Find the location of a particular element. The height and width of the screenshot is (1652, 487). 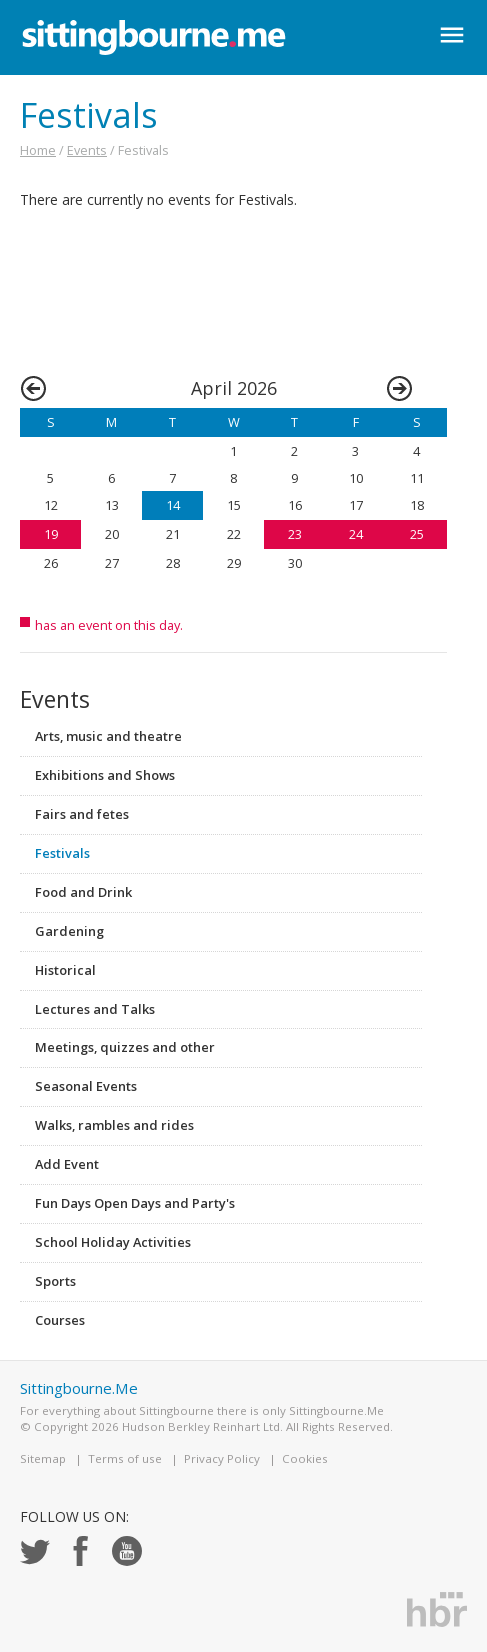

Courses is located at coordinates (60, 1320).